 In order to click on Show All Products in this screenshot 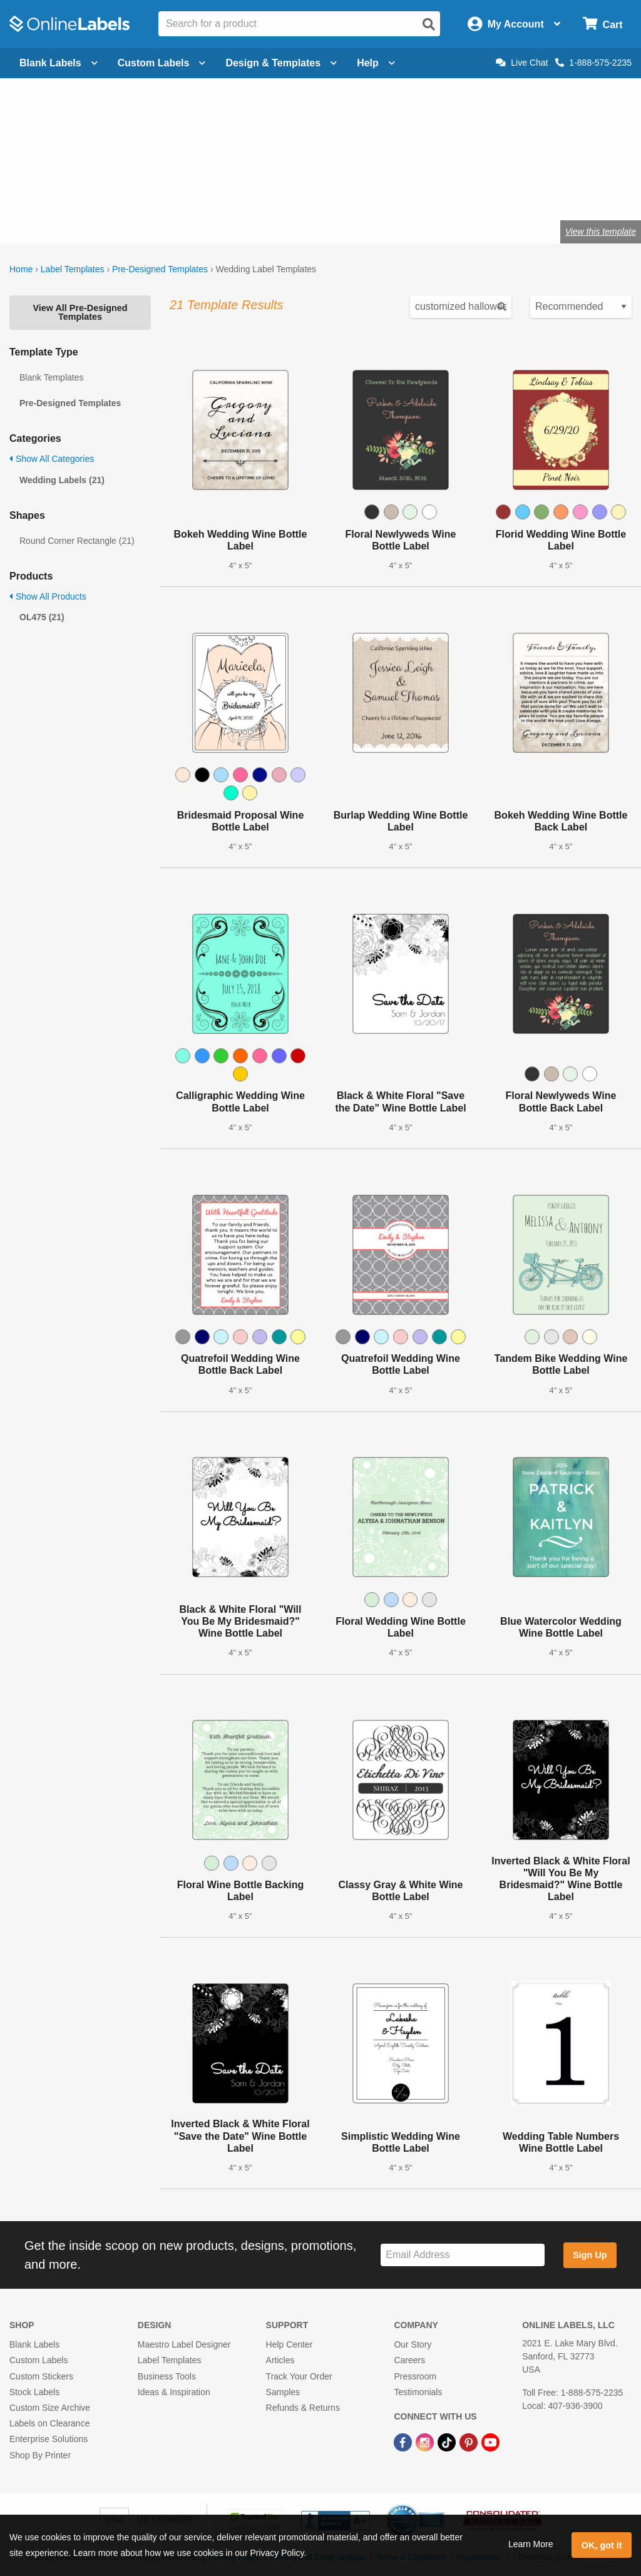, I will do `click(47, 596)`.